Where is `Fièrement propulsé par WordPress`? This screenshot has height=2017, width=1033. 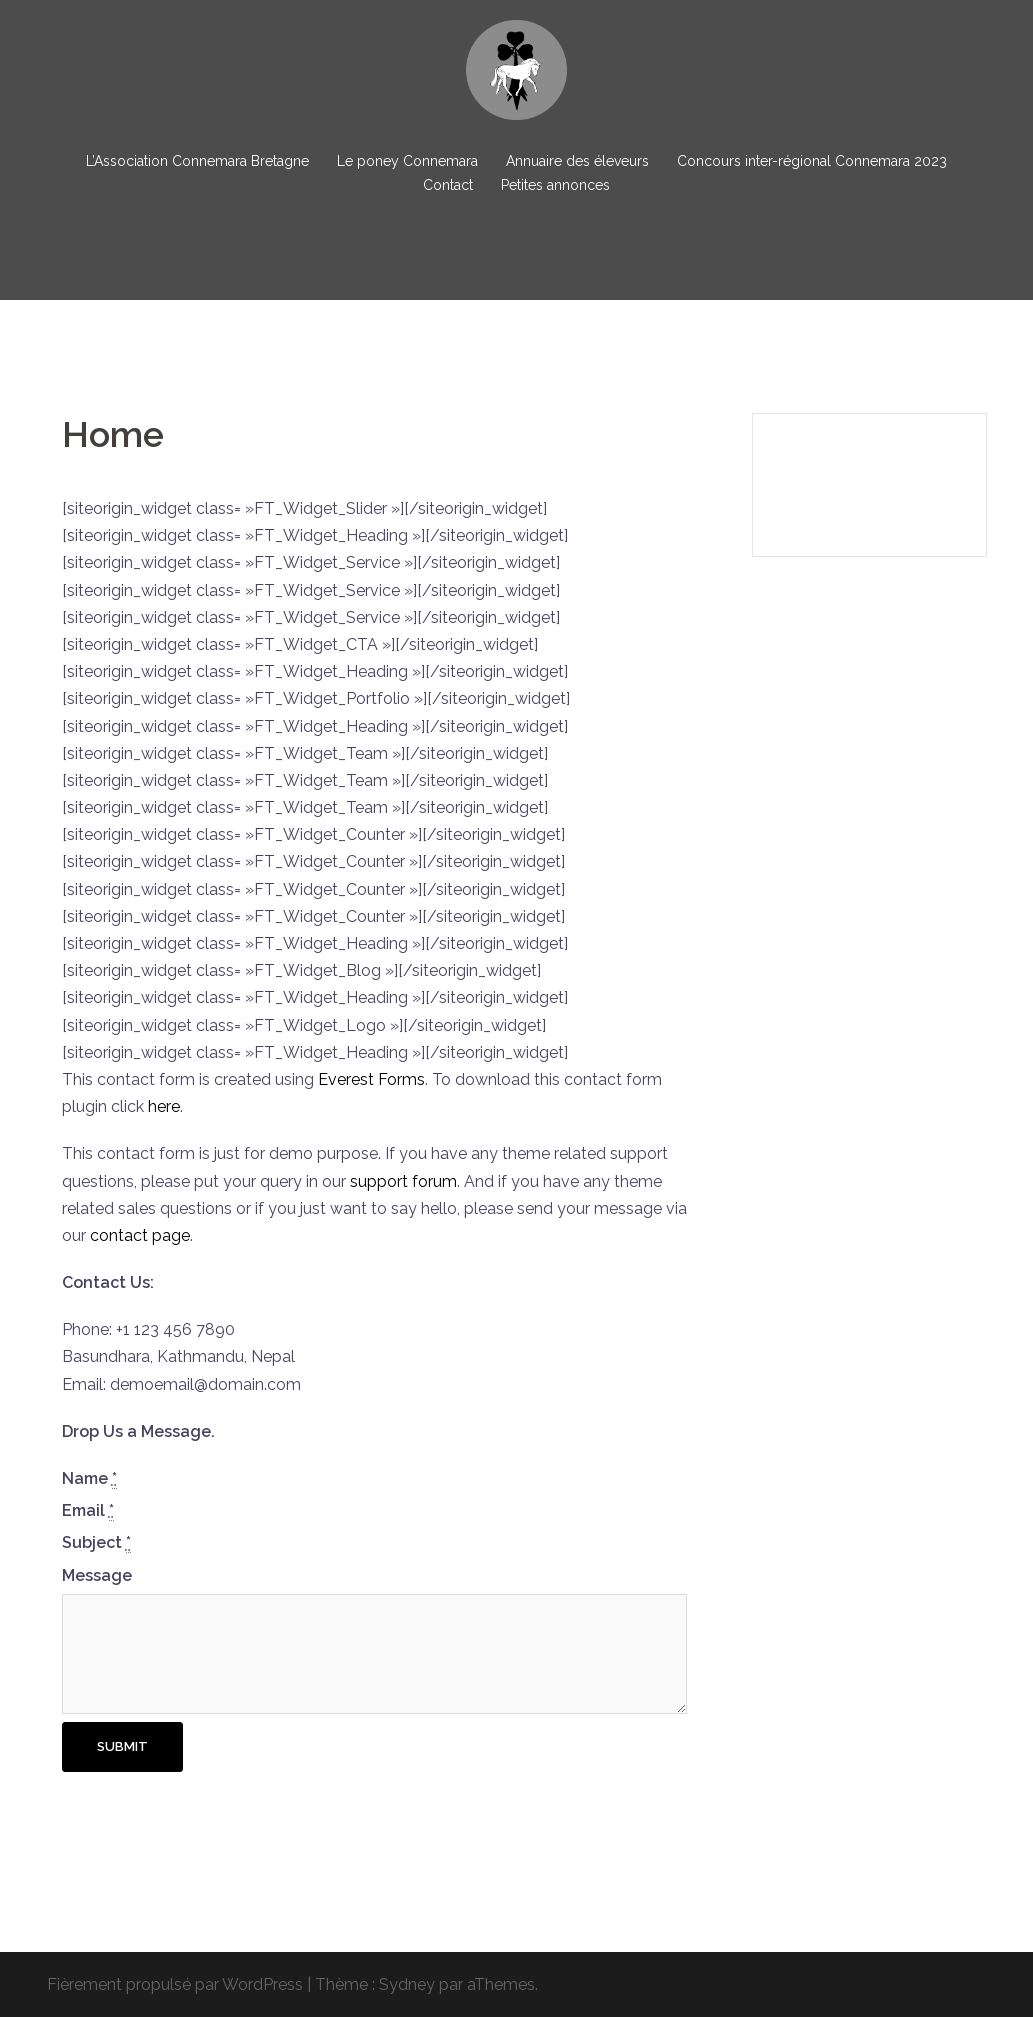
Fièrement propulsé par WordPress is located at coordinates (175, 1984).